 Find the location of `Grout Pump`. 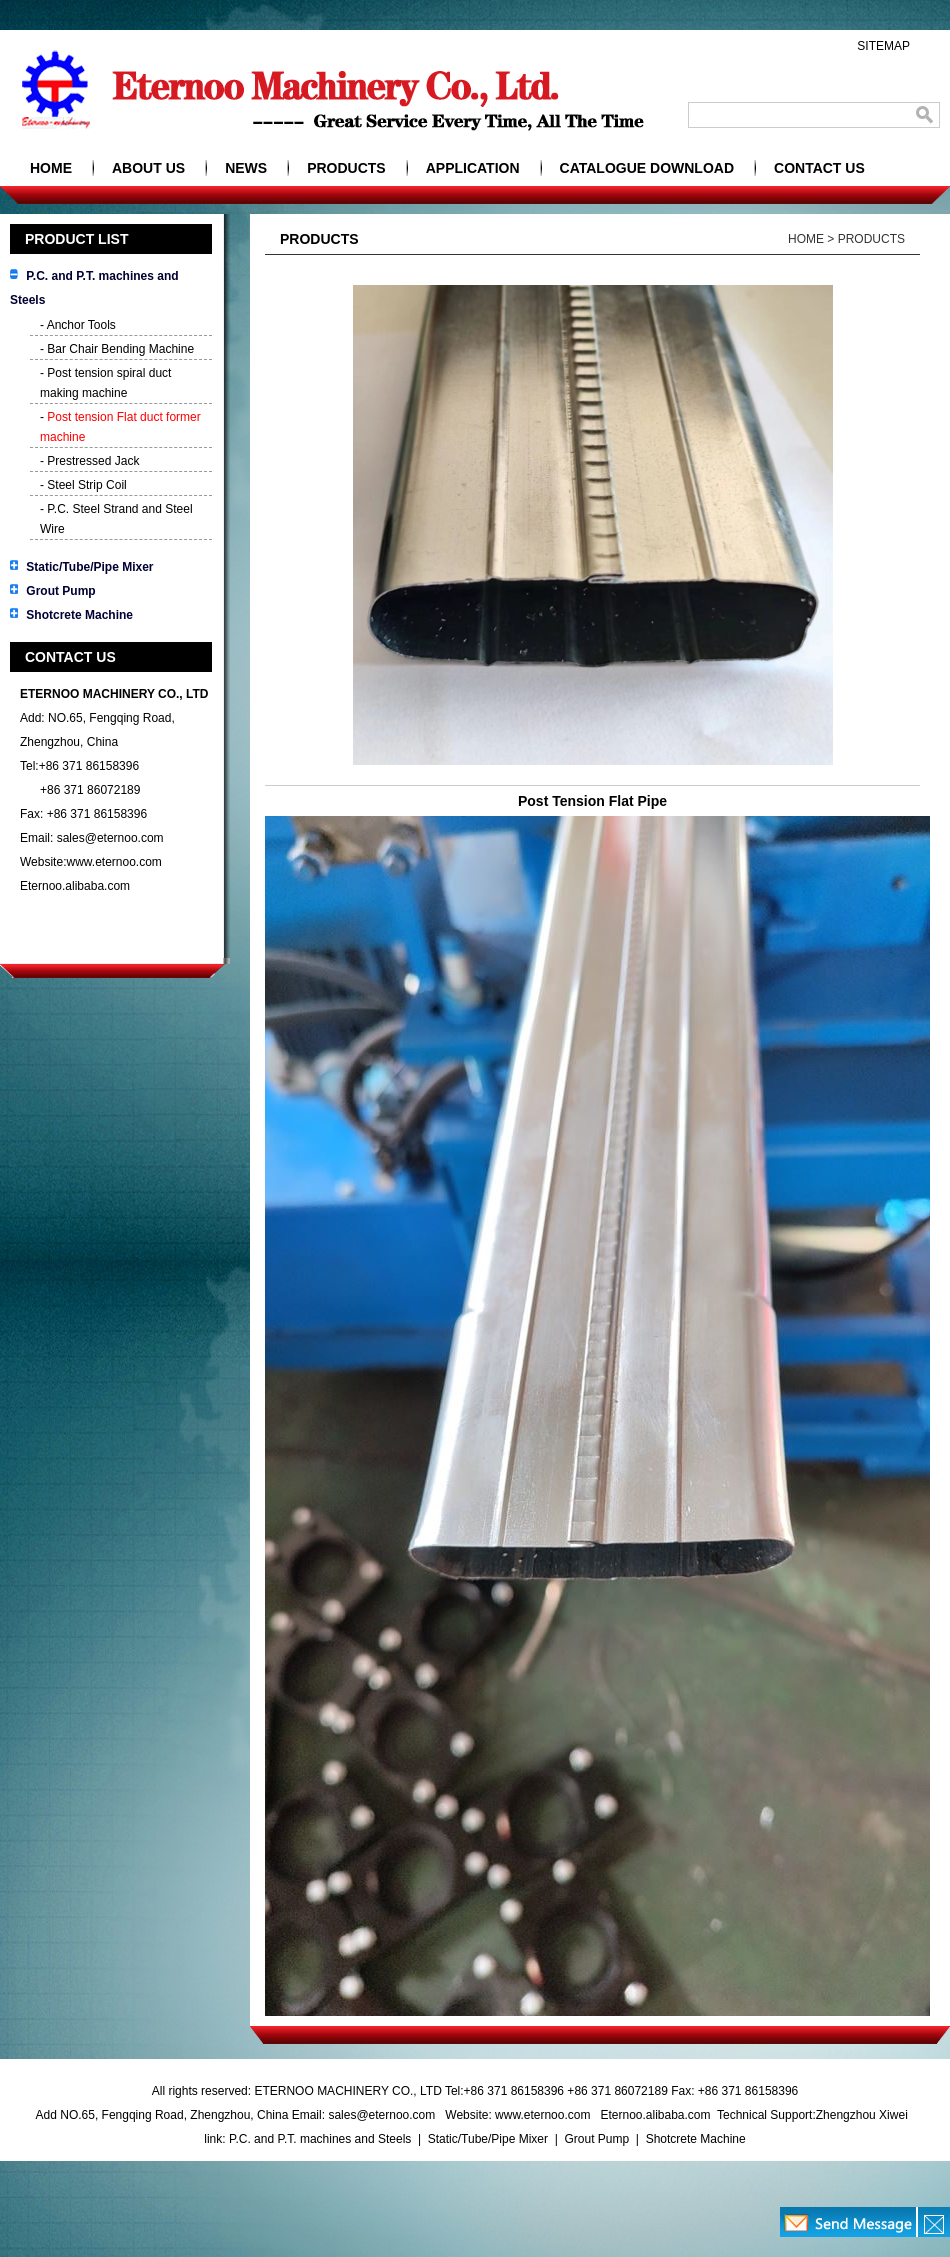

Grout Pump is located at coordinates (60, 591).